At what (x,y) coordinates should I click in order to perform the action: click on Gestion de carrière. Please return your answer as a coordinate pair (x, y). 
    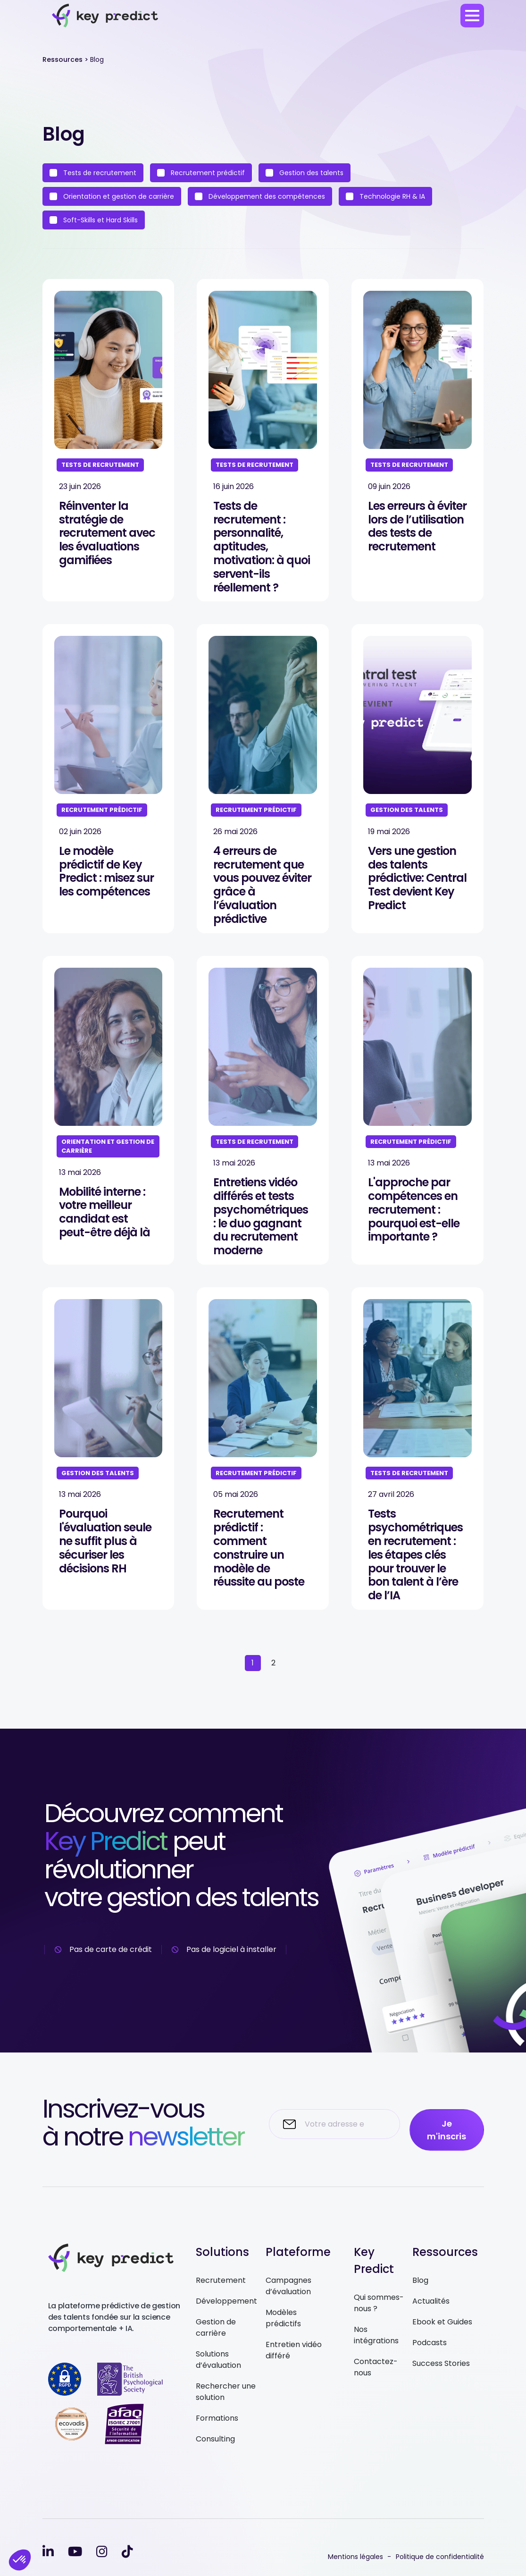
    Looking at the image, I should click on (216, 2327).